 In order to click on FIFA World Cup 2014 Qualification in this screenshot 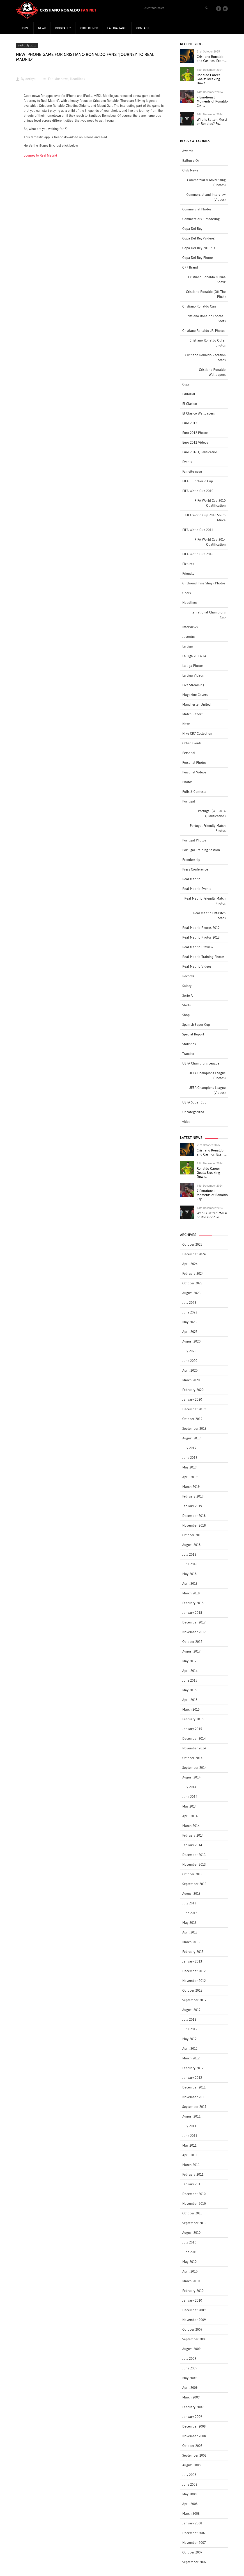, I will do `click(210, 542)`.